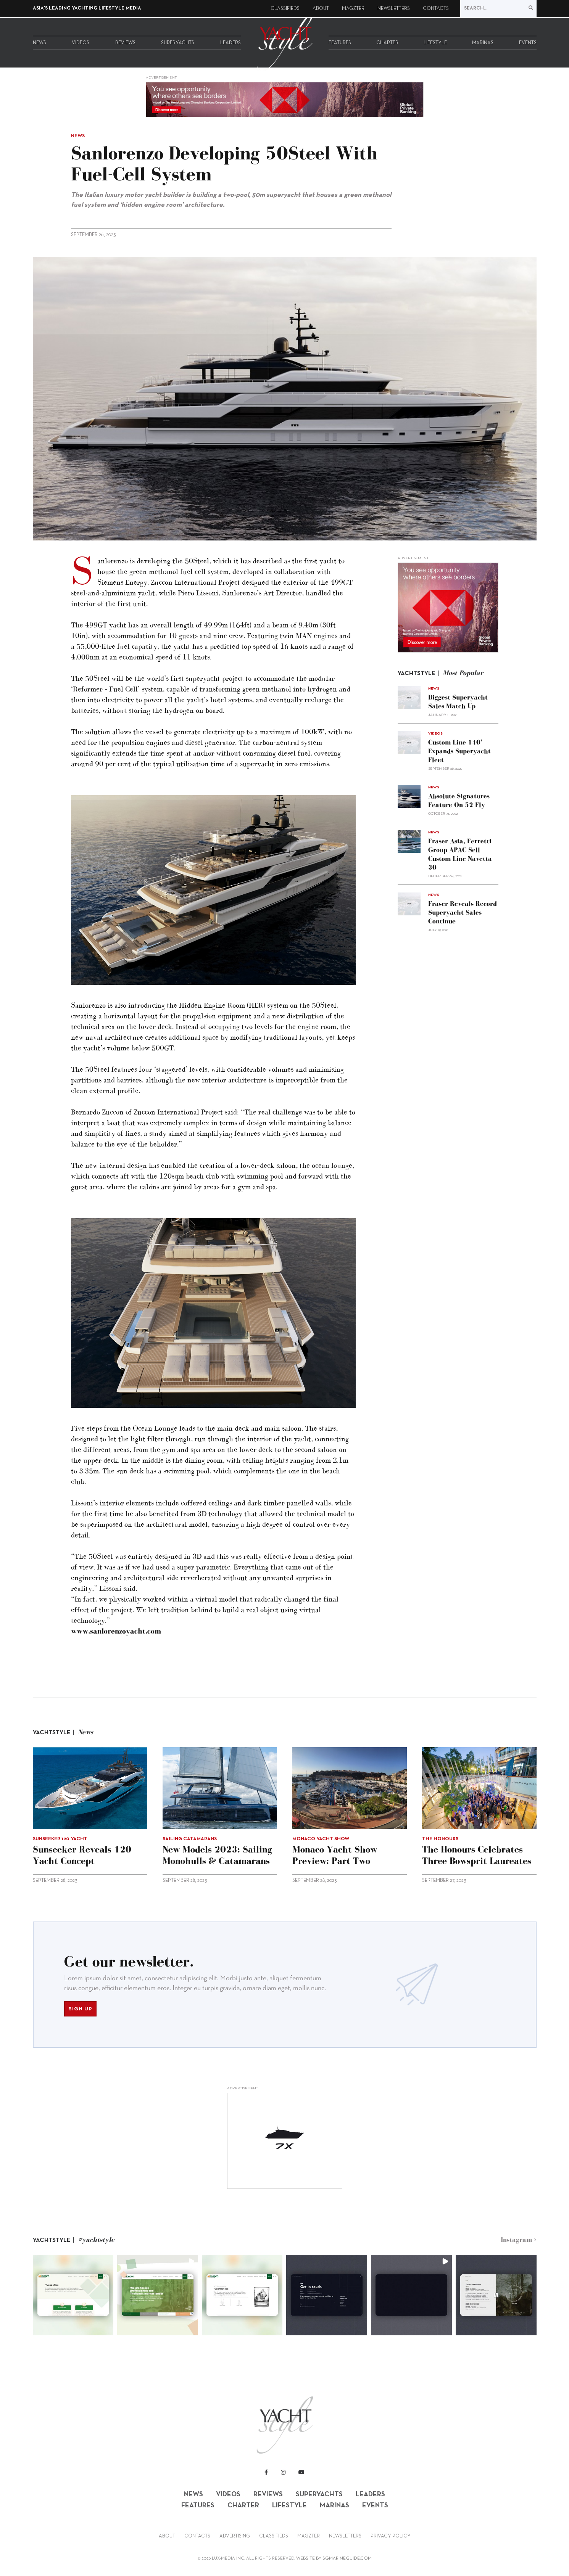  What do you see at coordinates (353, 8) in the screenshot?
I see `Magzter` at bounding box center [353, 8].